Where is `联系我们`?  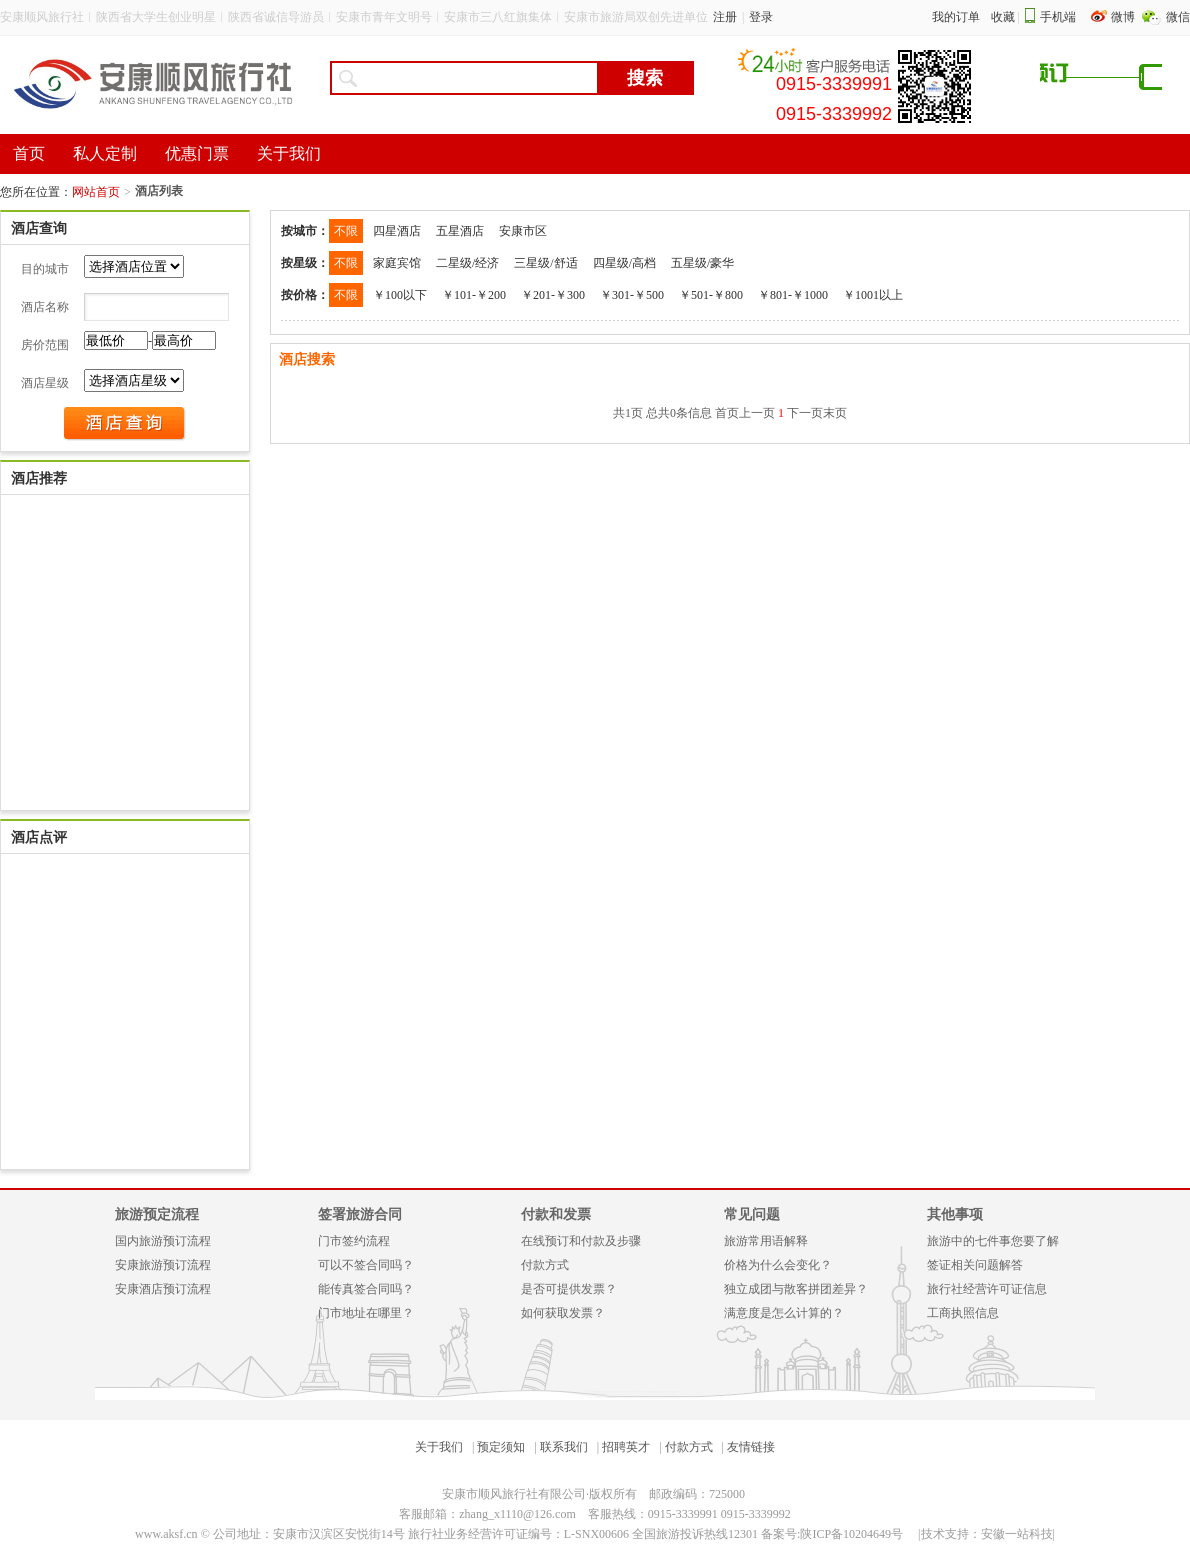 联系我们 is located at coordinates (564, 1447).